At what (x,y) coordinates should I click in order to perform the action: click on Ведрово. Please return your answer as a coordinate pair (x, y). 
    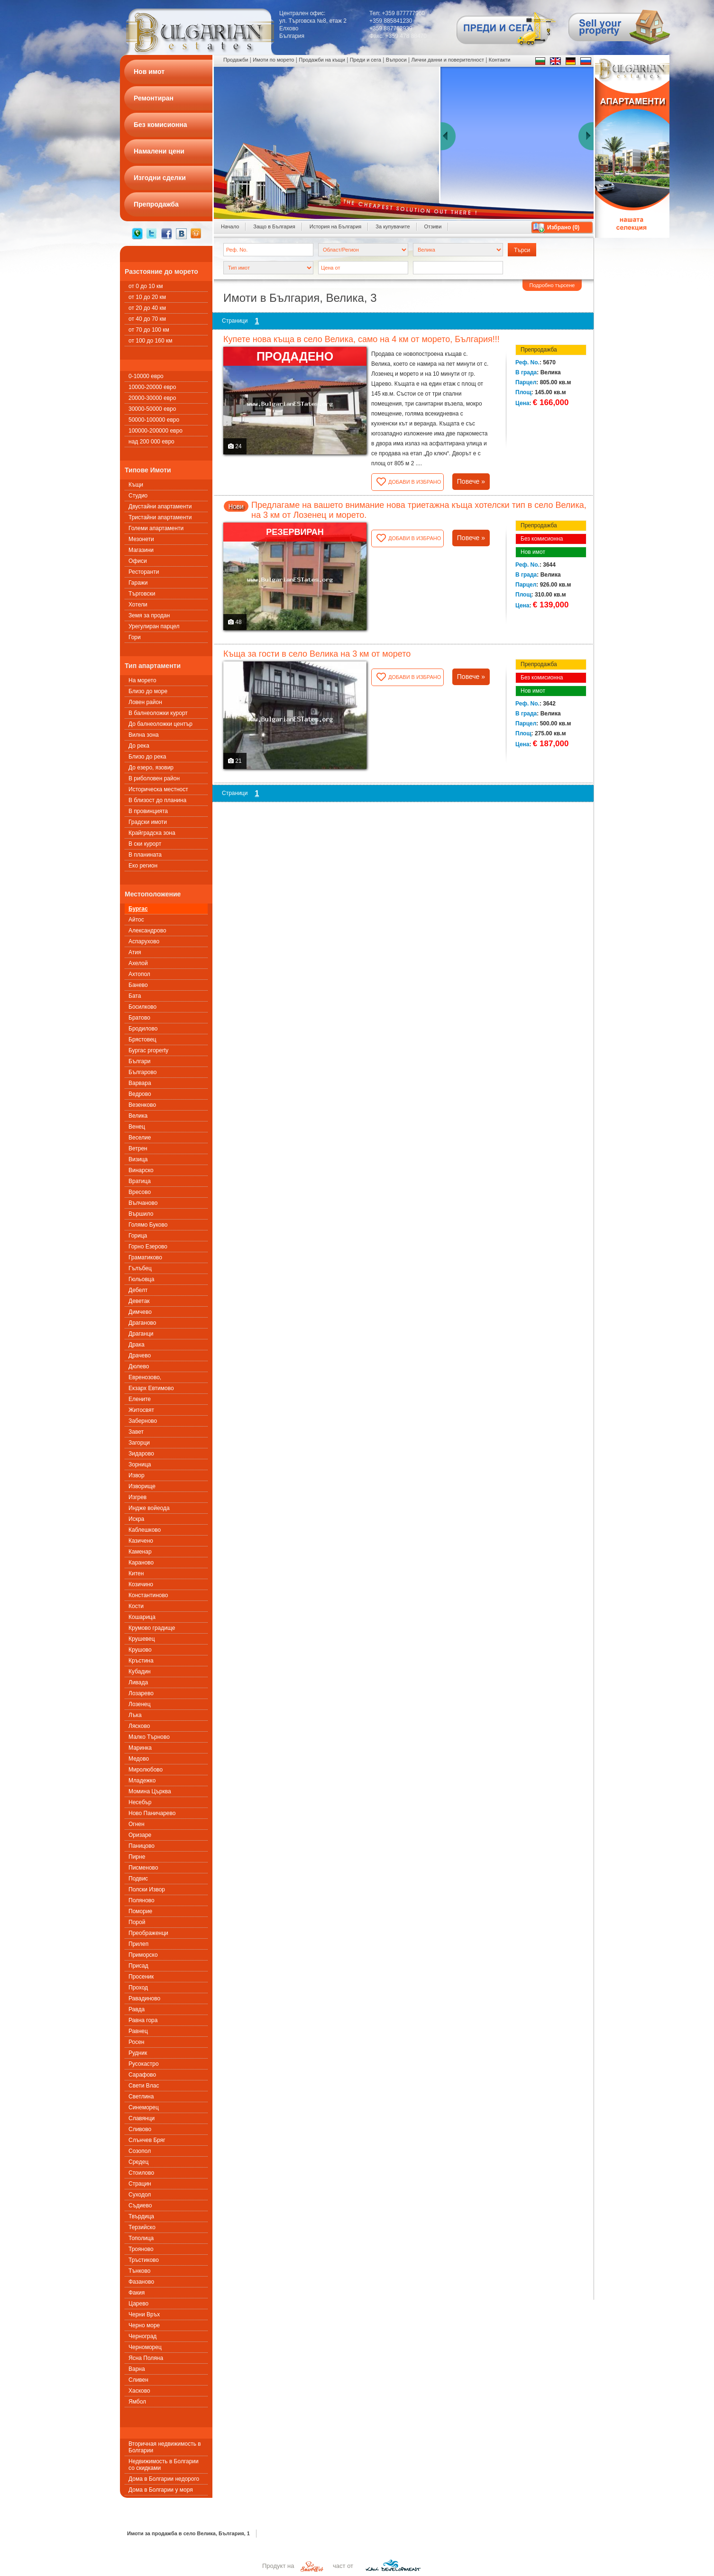
    Looking at the image, I should click on (139, 1094).